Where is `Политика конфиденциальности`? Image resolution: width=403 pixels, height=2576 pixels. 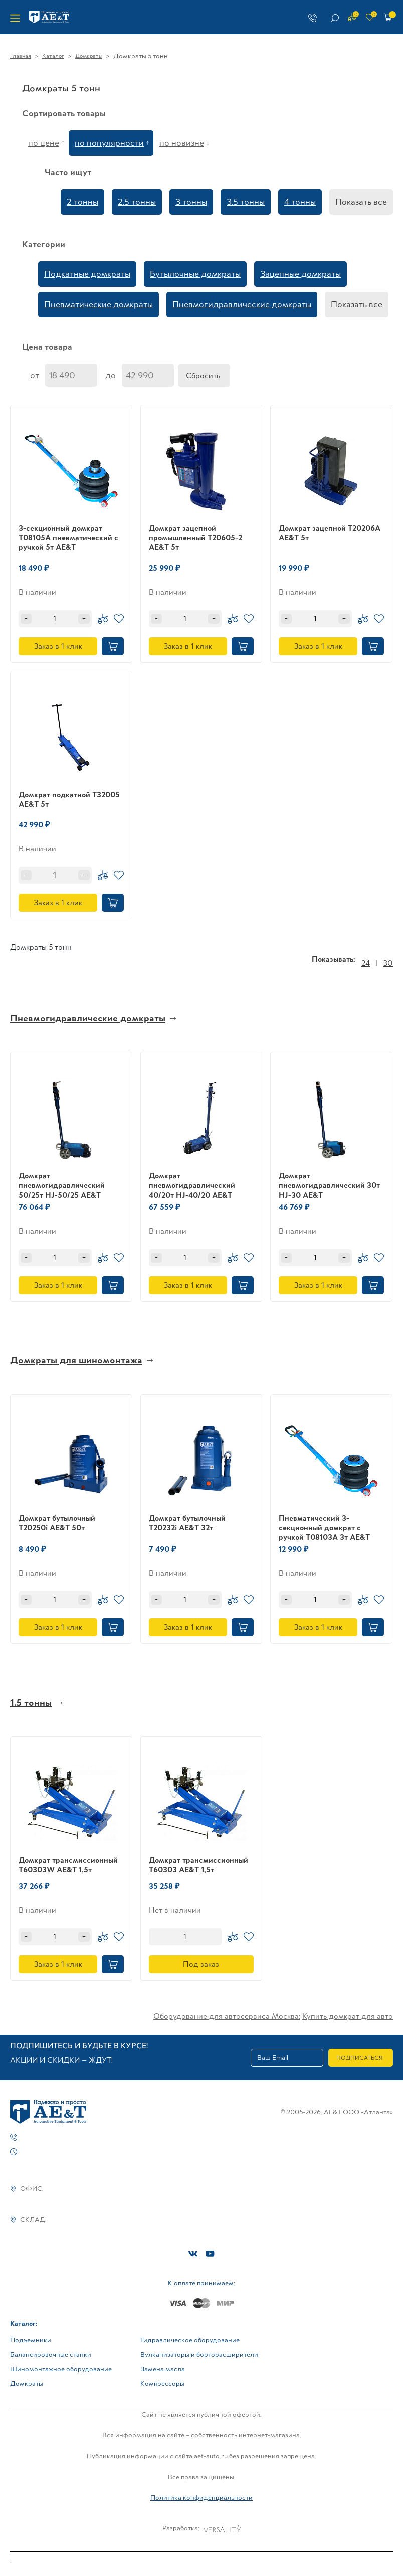
Политика конфиденциальности is located at coordinates (201, 2497).